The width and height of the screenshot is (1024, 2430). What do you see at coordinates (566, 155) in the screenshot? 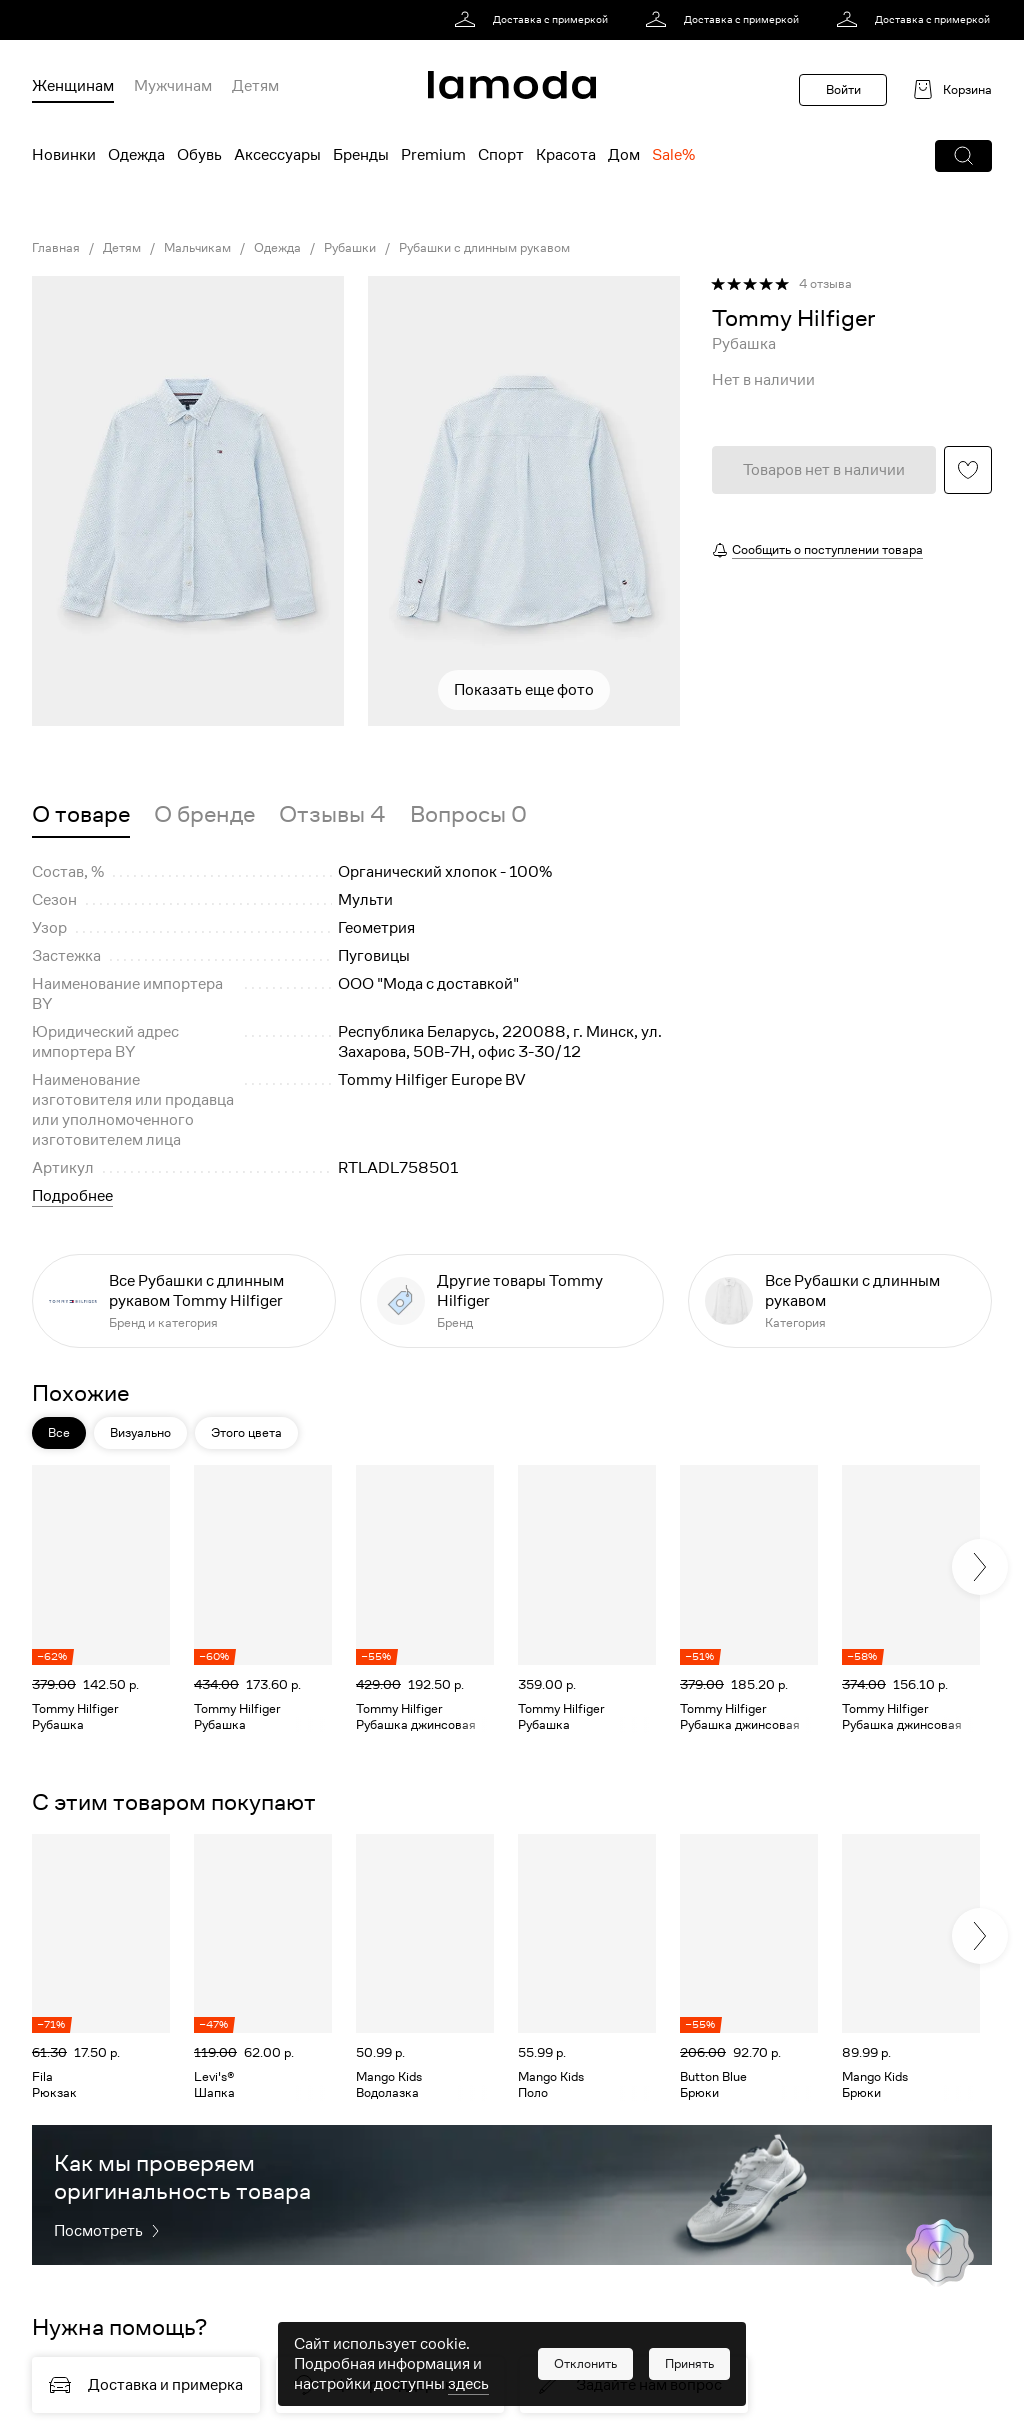
I see `Красота [menuitem]` at bounding box center [566, 155].